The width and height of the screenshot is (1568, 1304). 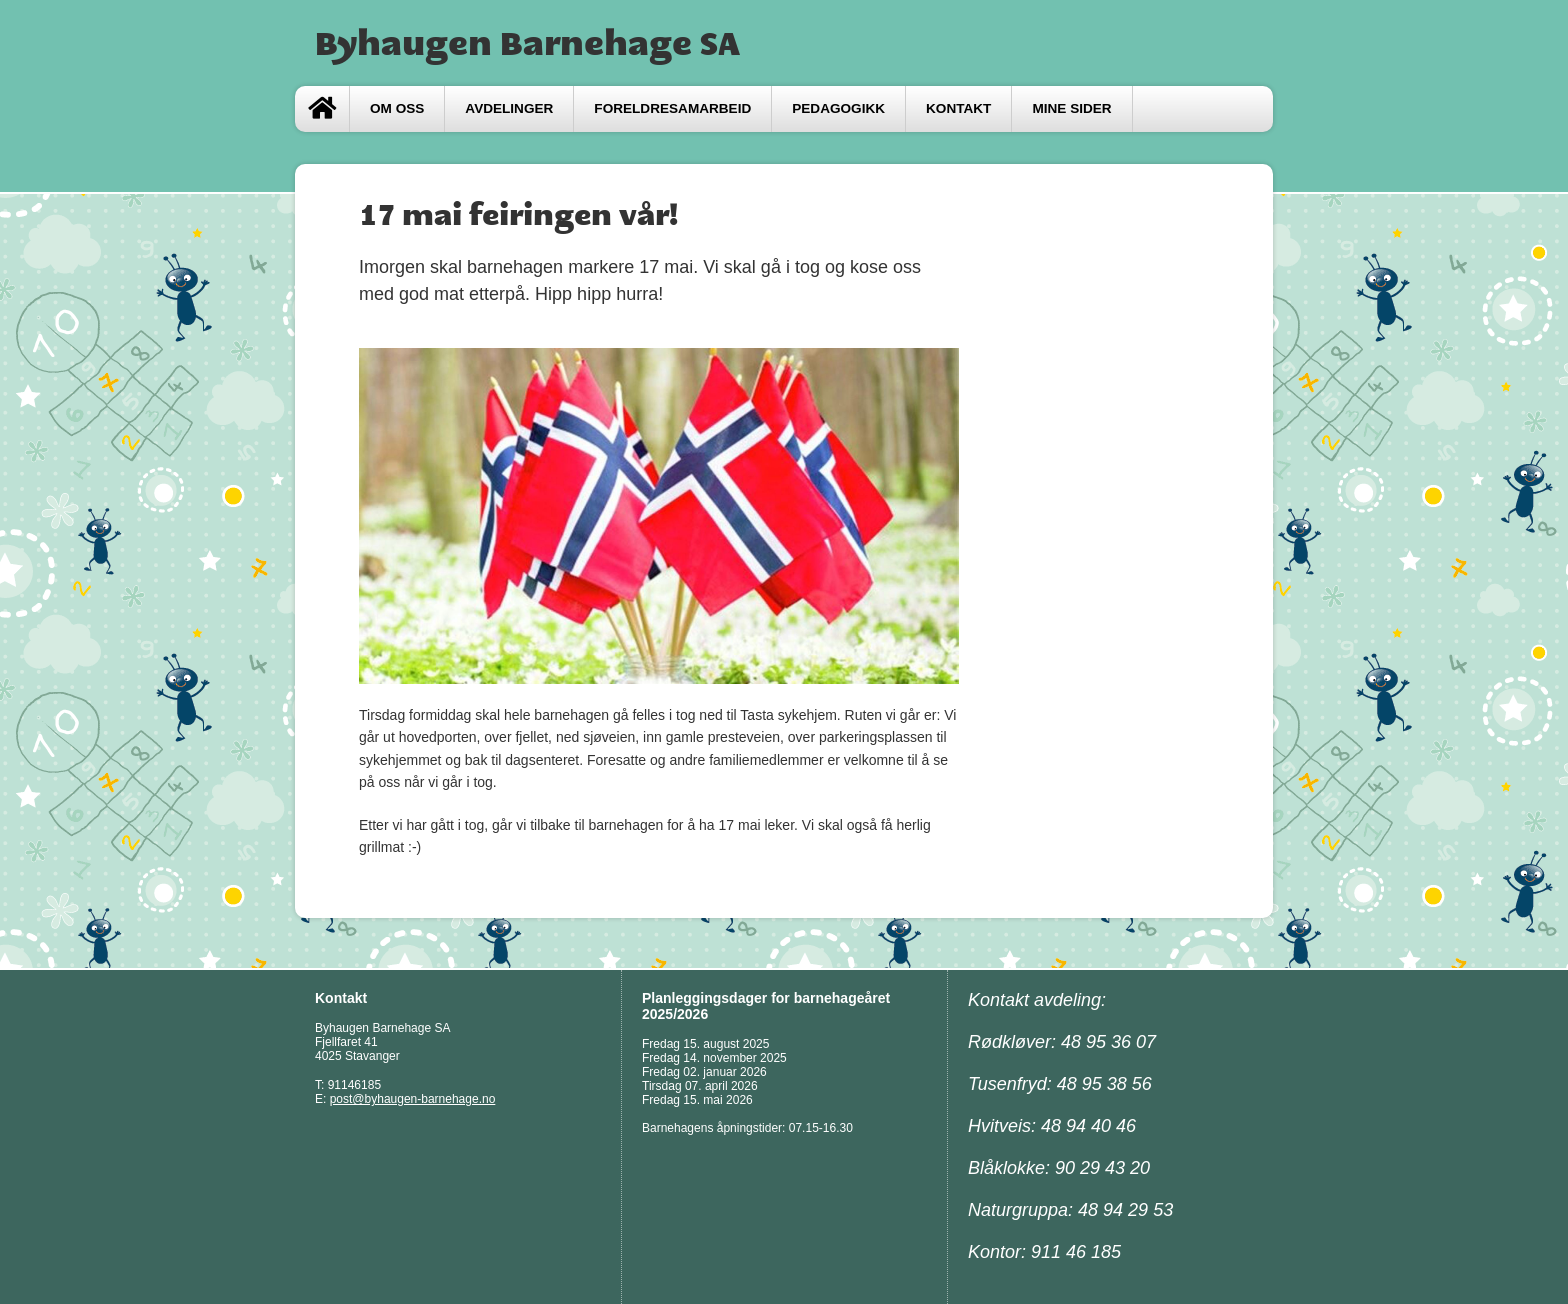 I want to click on post@byhaugen-barnehage.no, so click(x=413, y=1099).